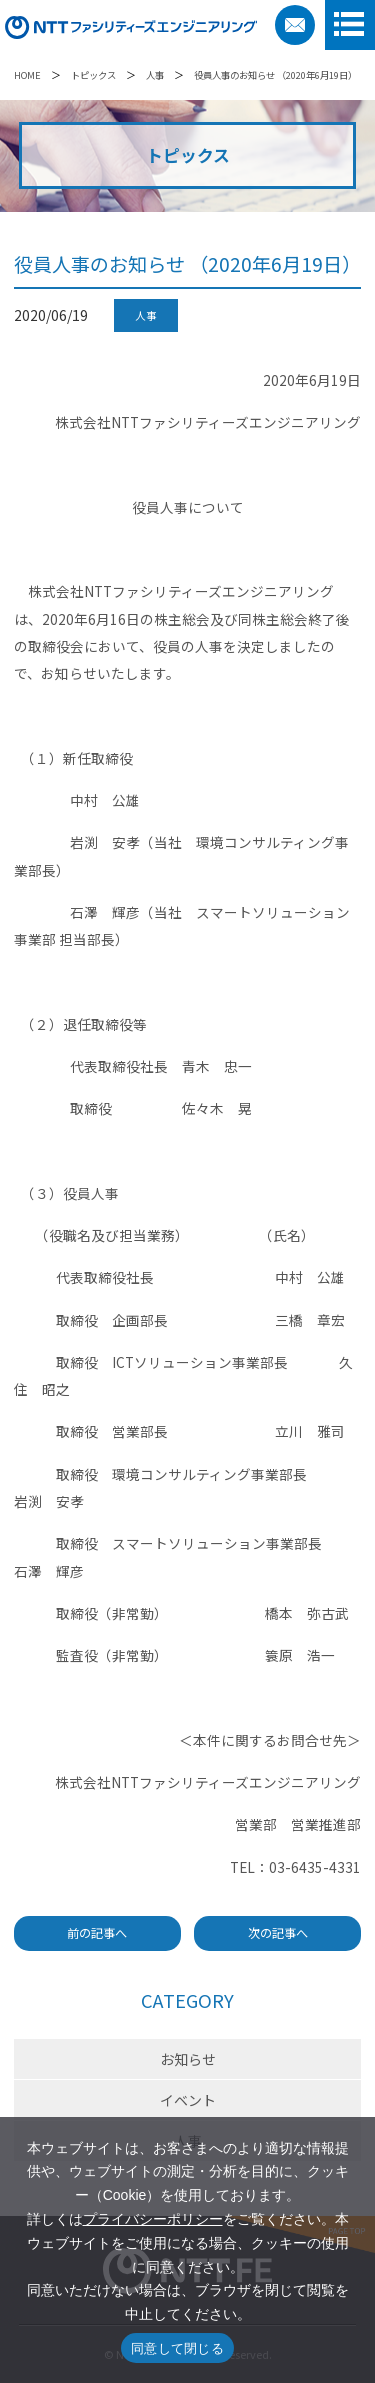 This screenshot has width=375, height=2383. Describe the element at coordinates (155, 75) in the screenshot. I see `人事` at that location.